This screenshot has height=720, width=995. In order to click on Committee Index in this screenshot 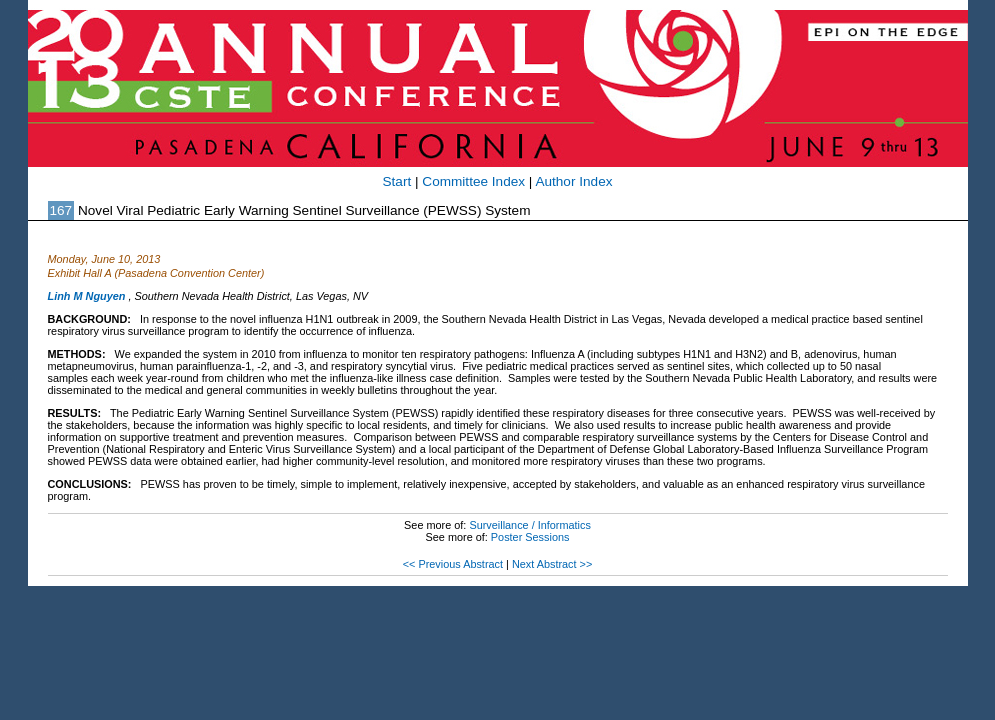, I will do `click(473, 181)`.